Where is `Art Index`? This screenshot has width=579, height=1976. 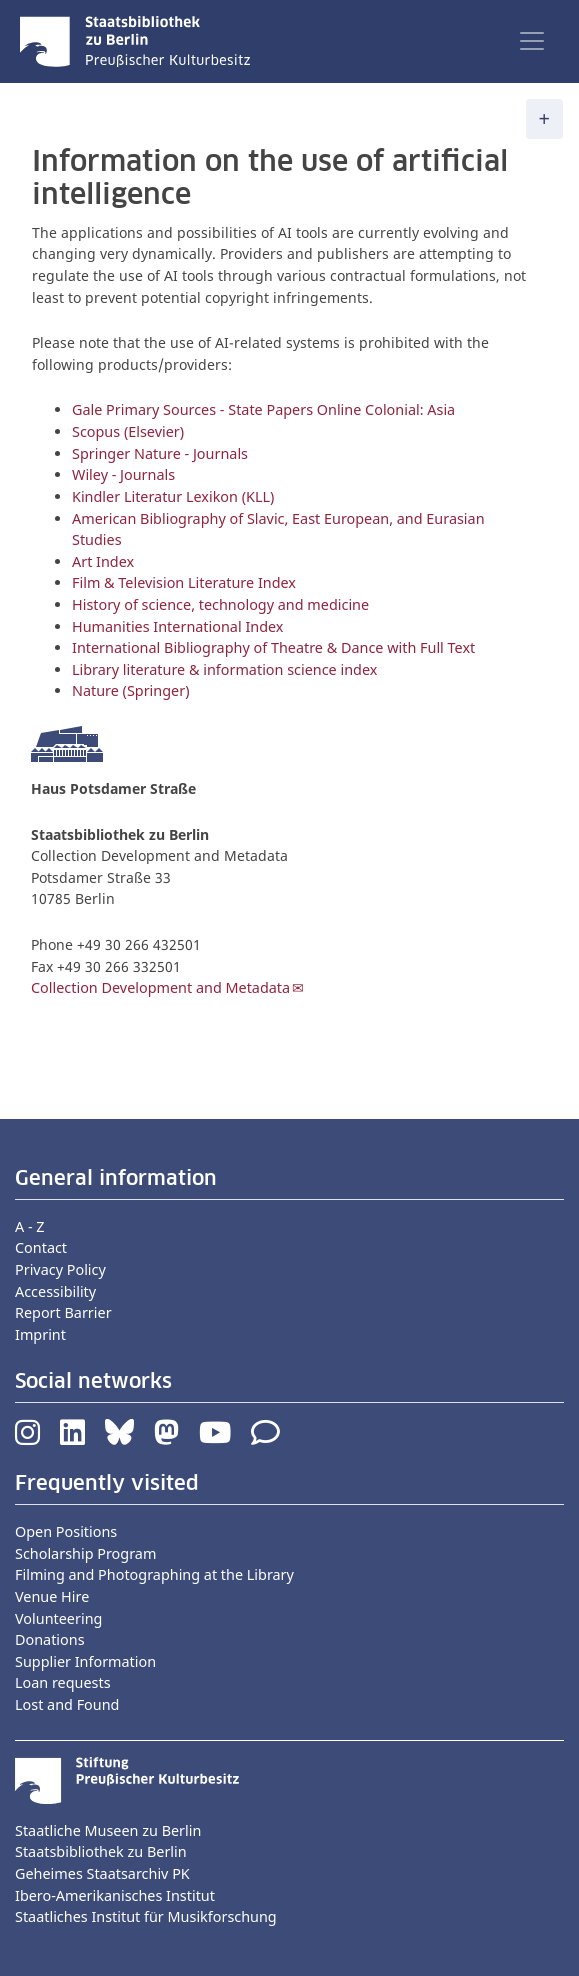
Art Index is located at coordinates (103, 561).